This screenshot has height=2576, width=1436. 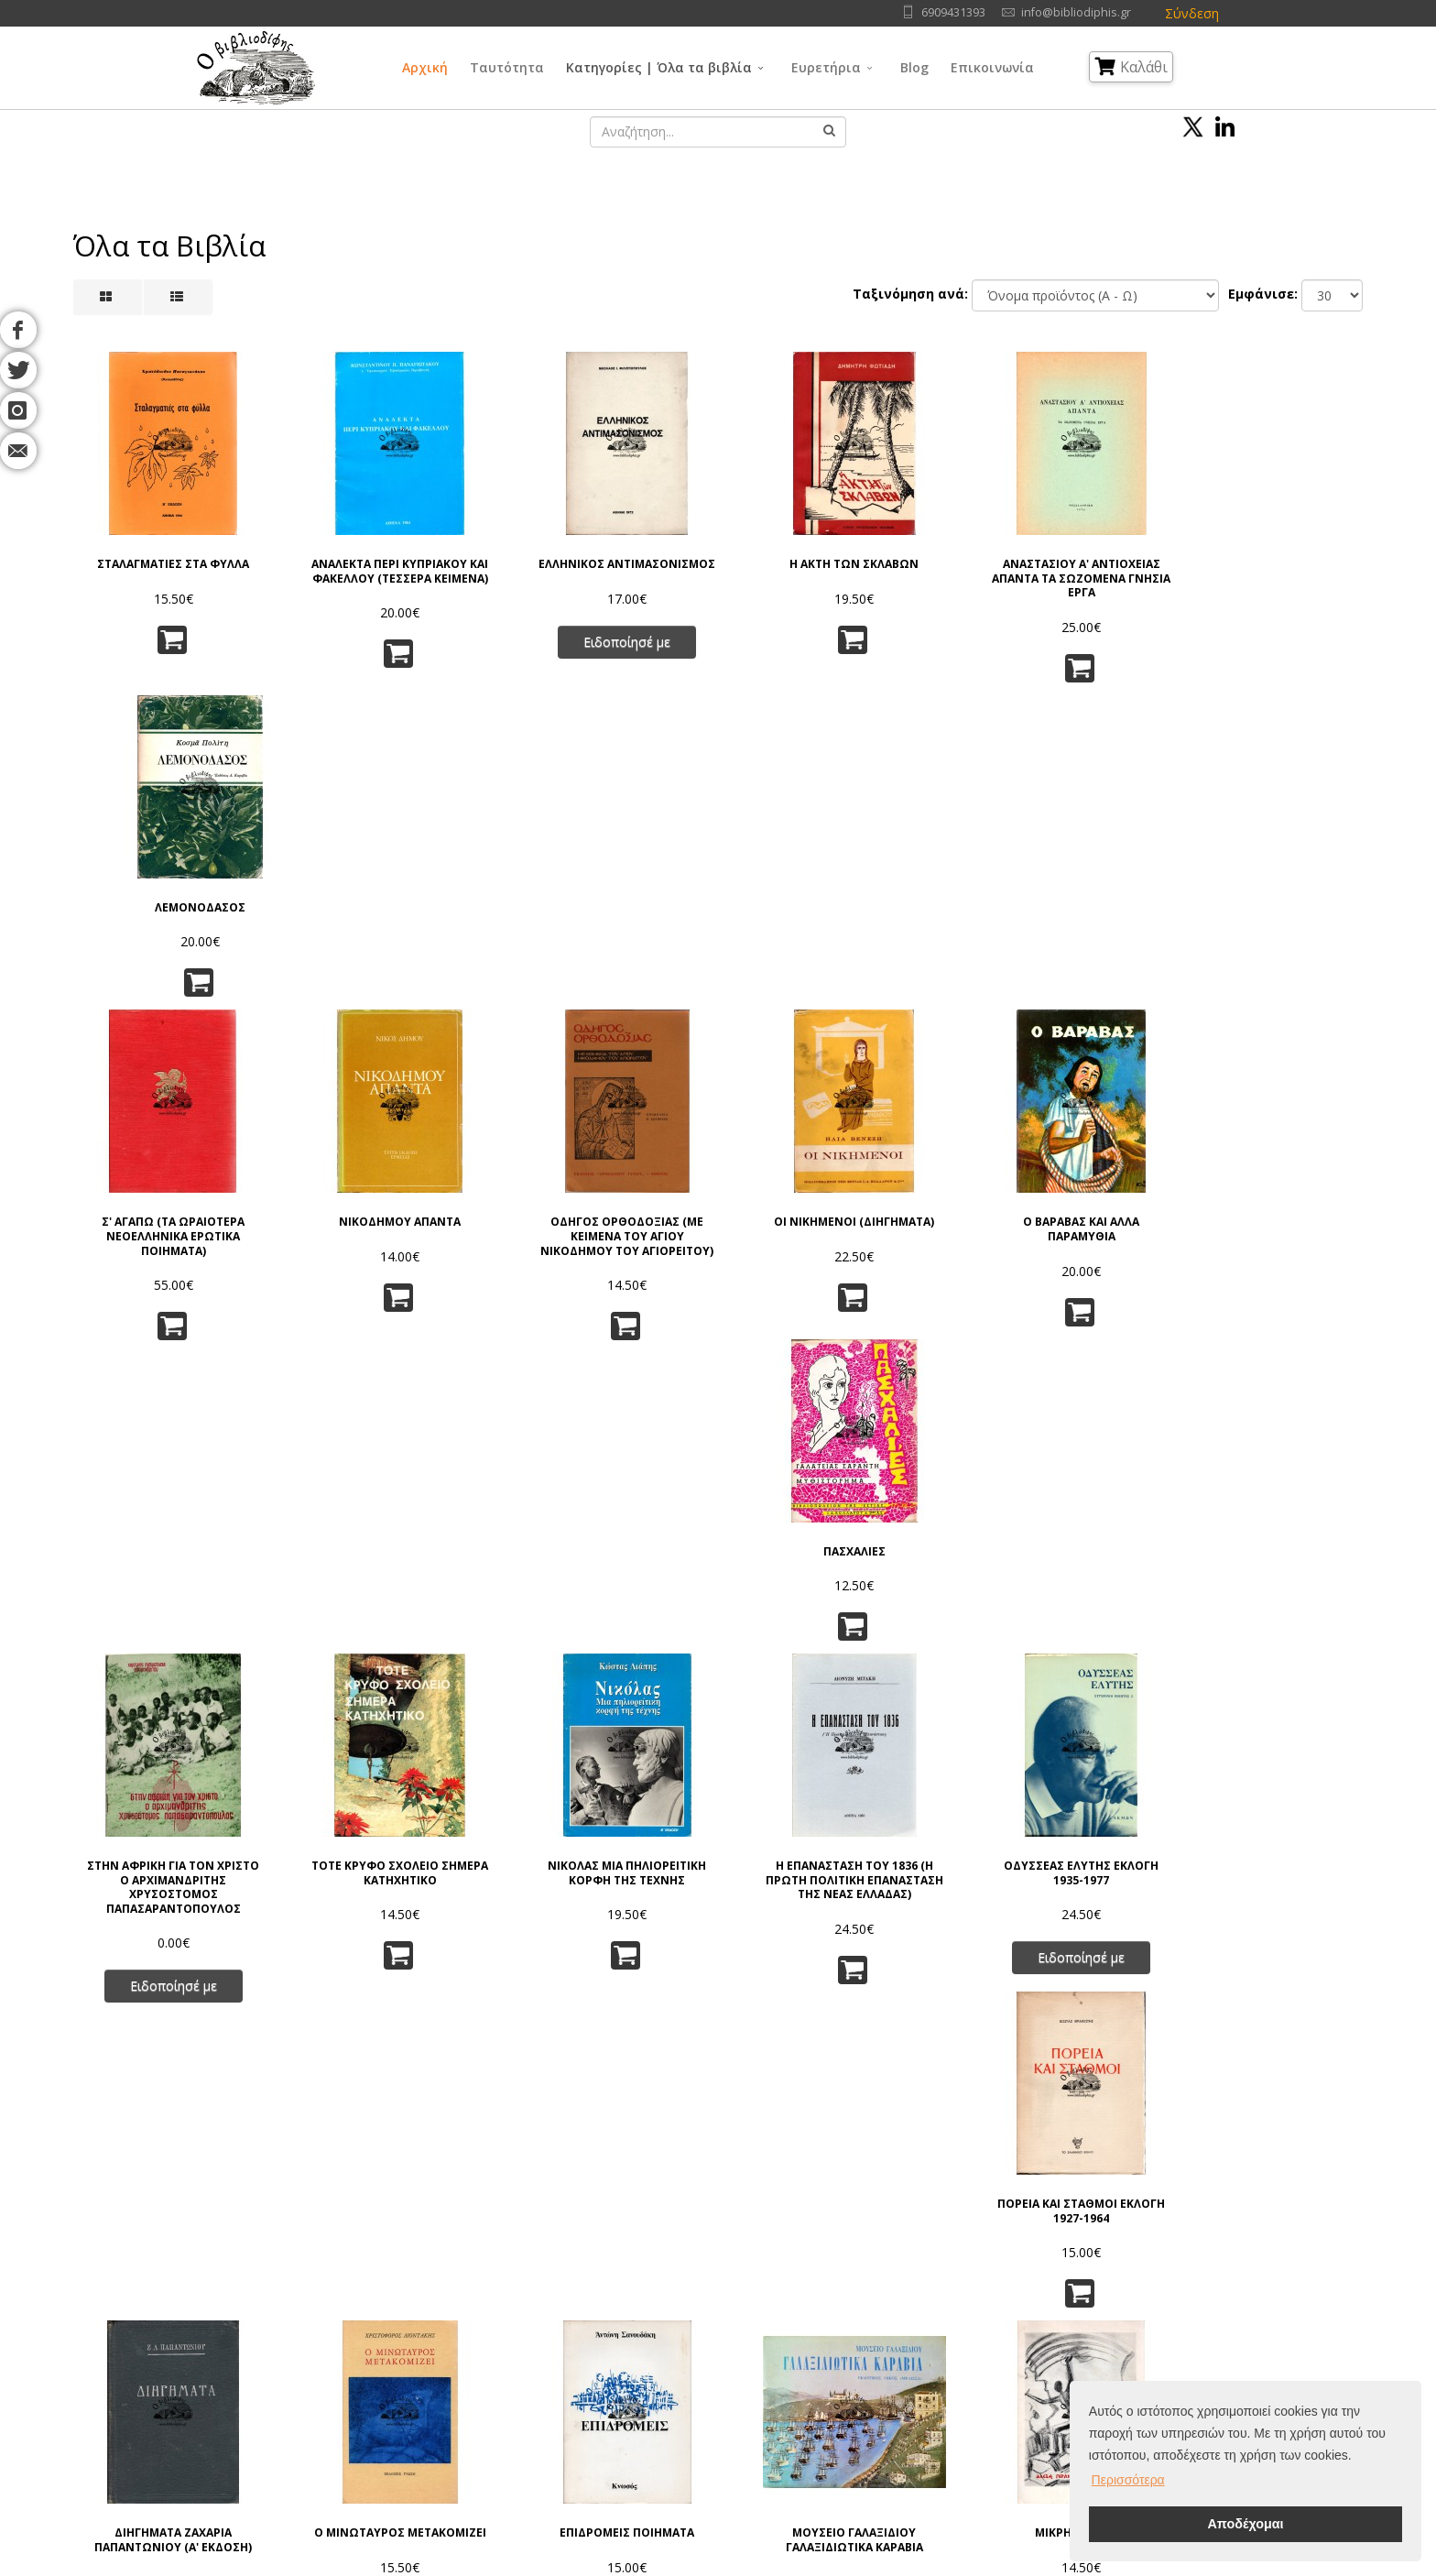 I want to click on 66, so click(x=656, y=2110).